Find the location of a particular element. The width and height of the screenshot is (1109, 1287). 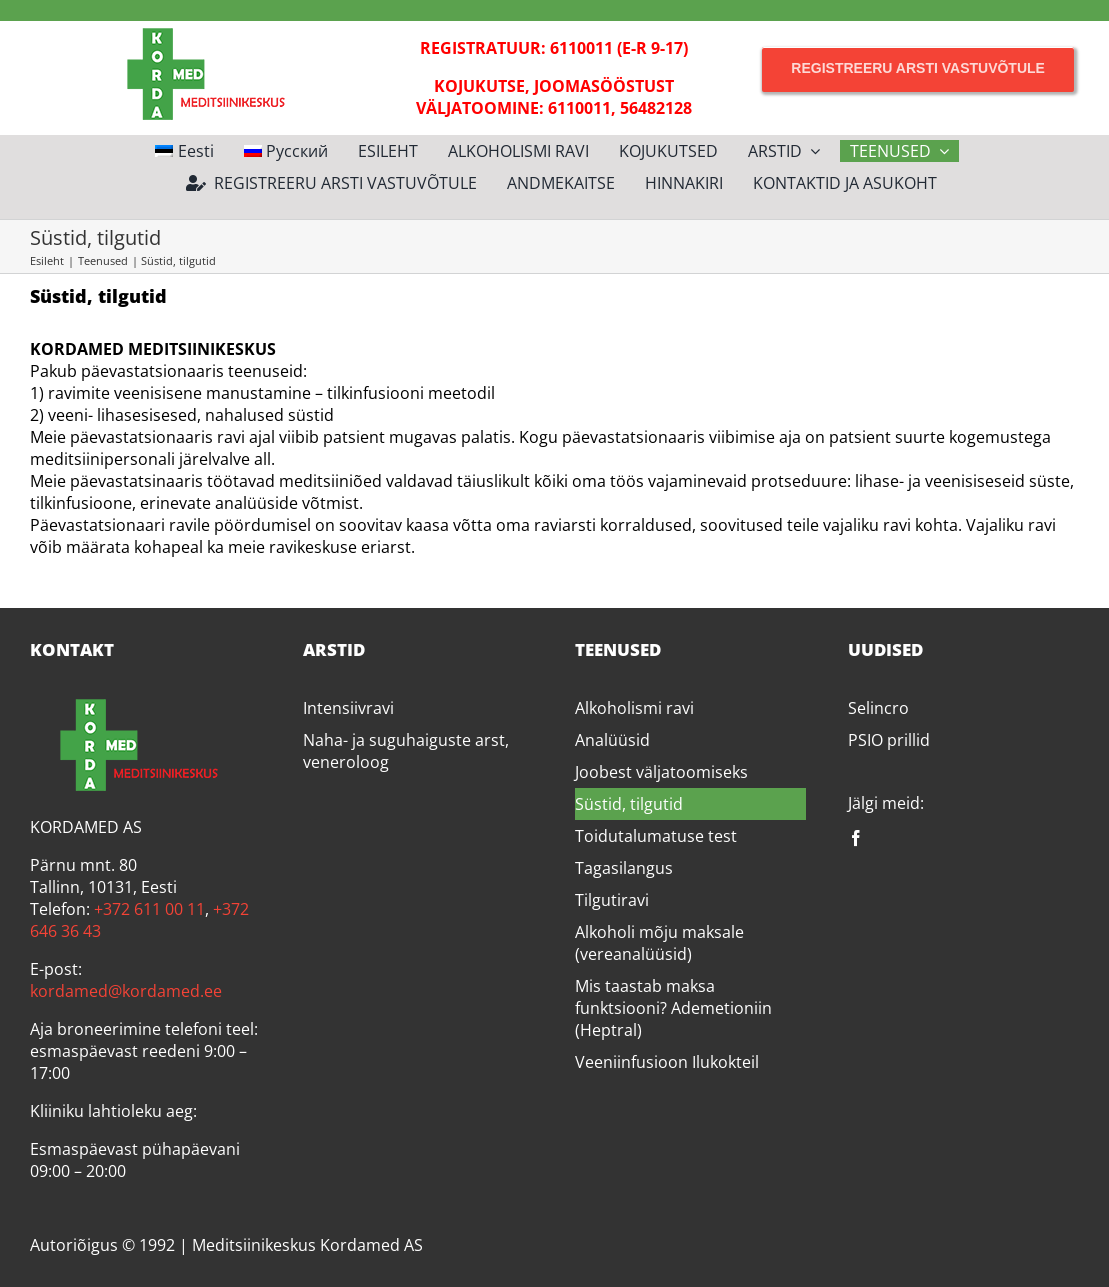

kordamed@kordamed.ee is located at coordinates (126, 991).